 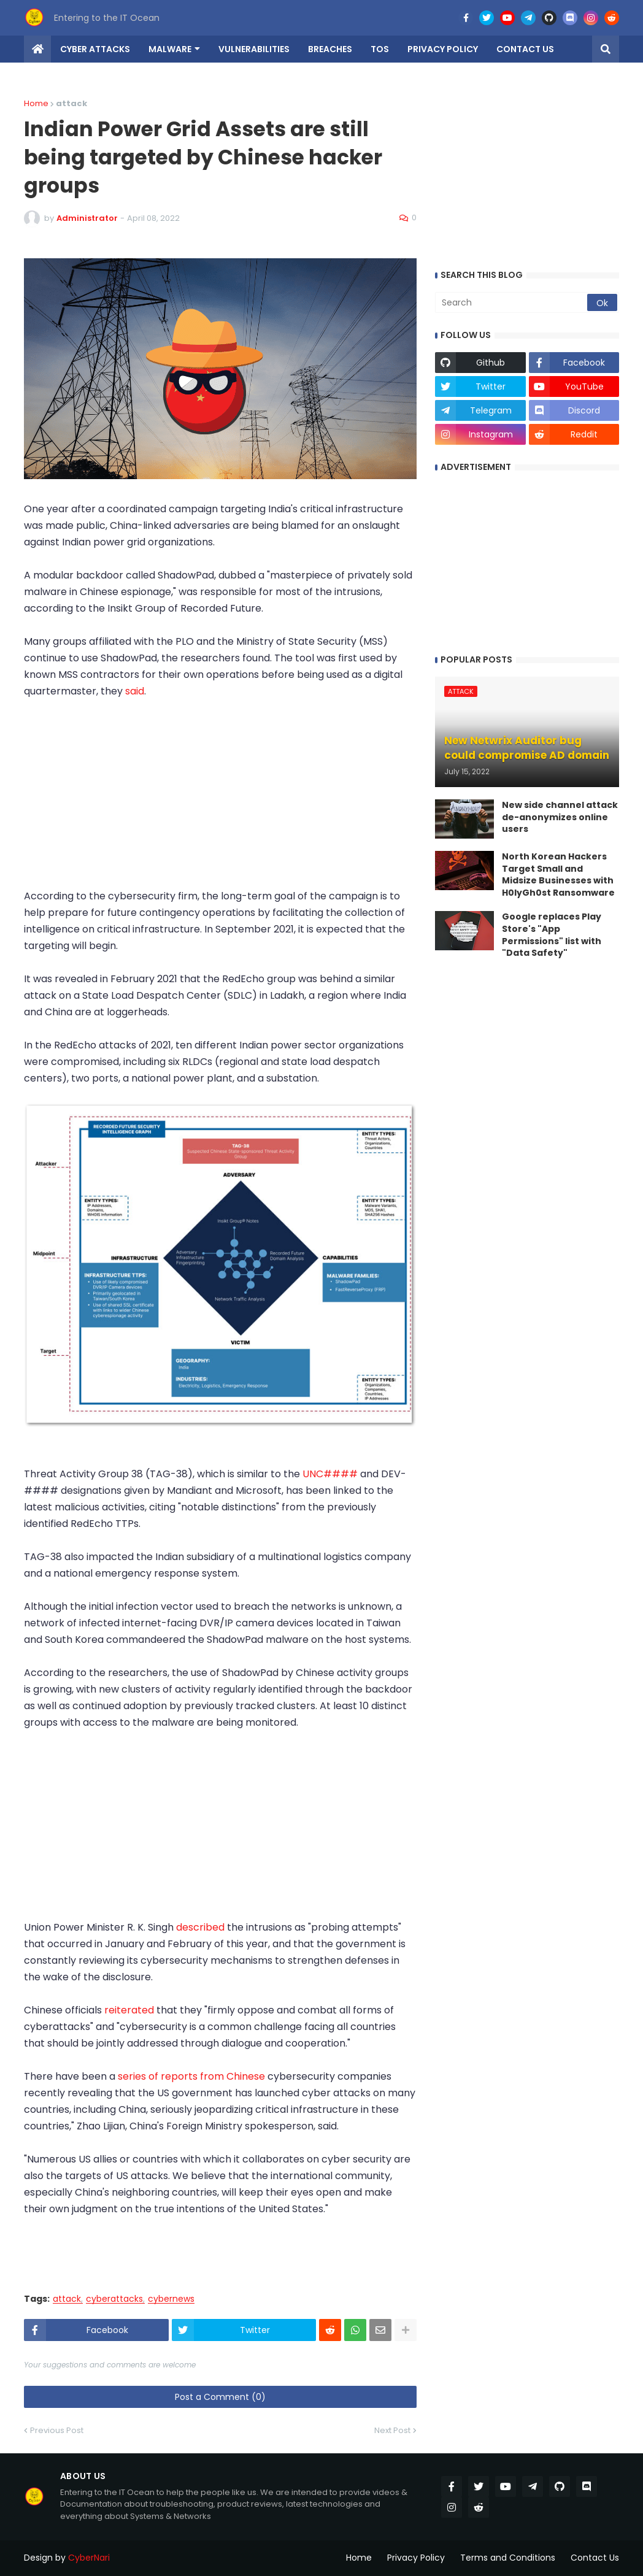 I want to click on cybernews, so click(x=171, y=2299).